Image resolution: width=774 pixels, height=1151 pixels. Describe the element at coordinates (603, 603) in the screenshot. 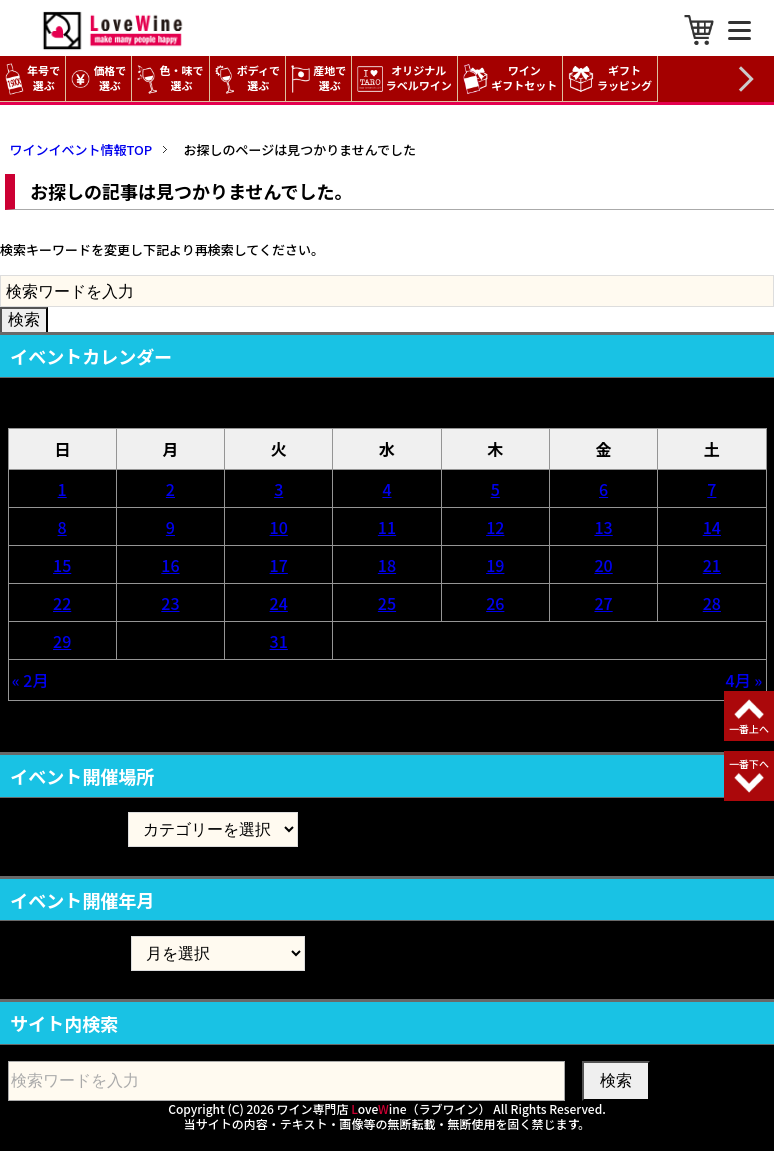

I see `27 [2026年3月27日 に投稿を公開]` at that location.